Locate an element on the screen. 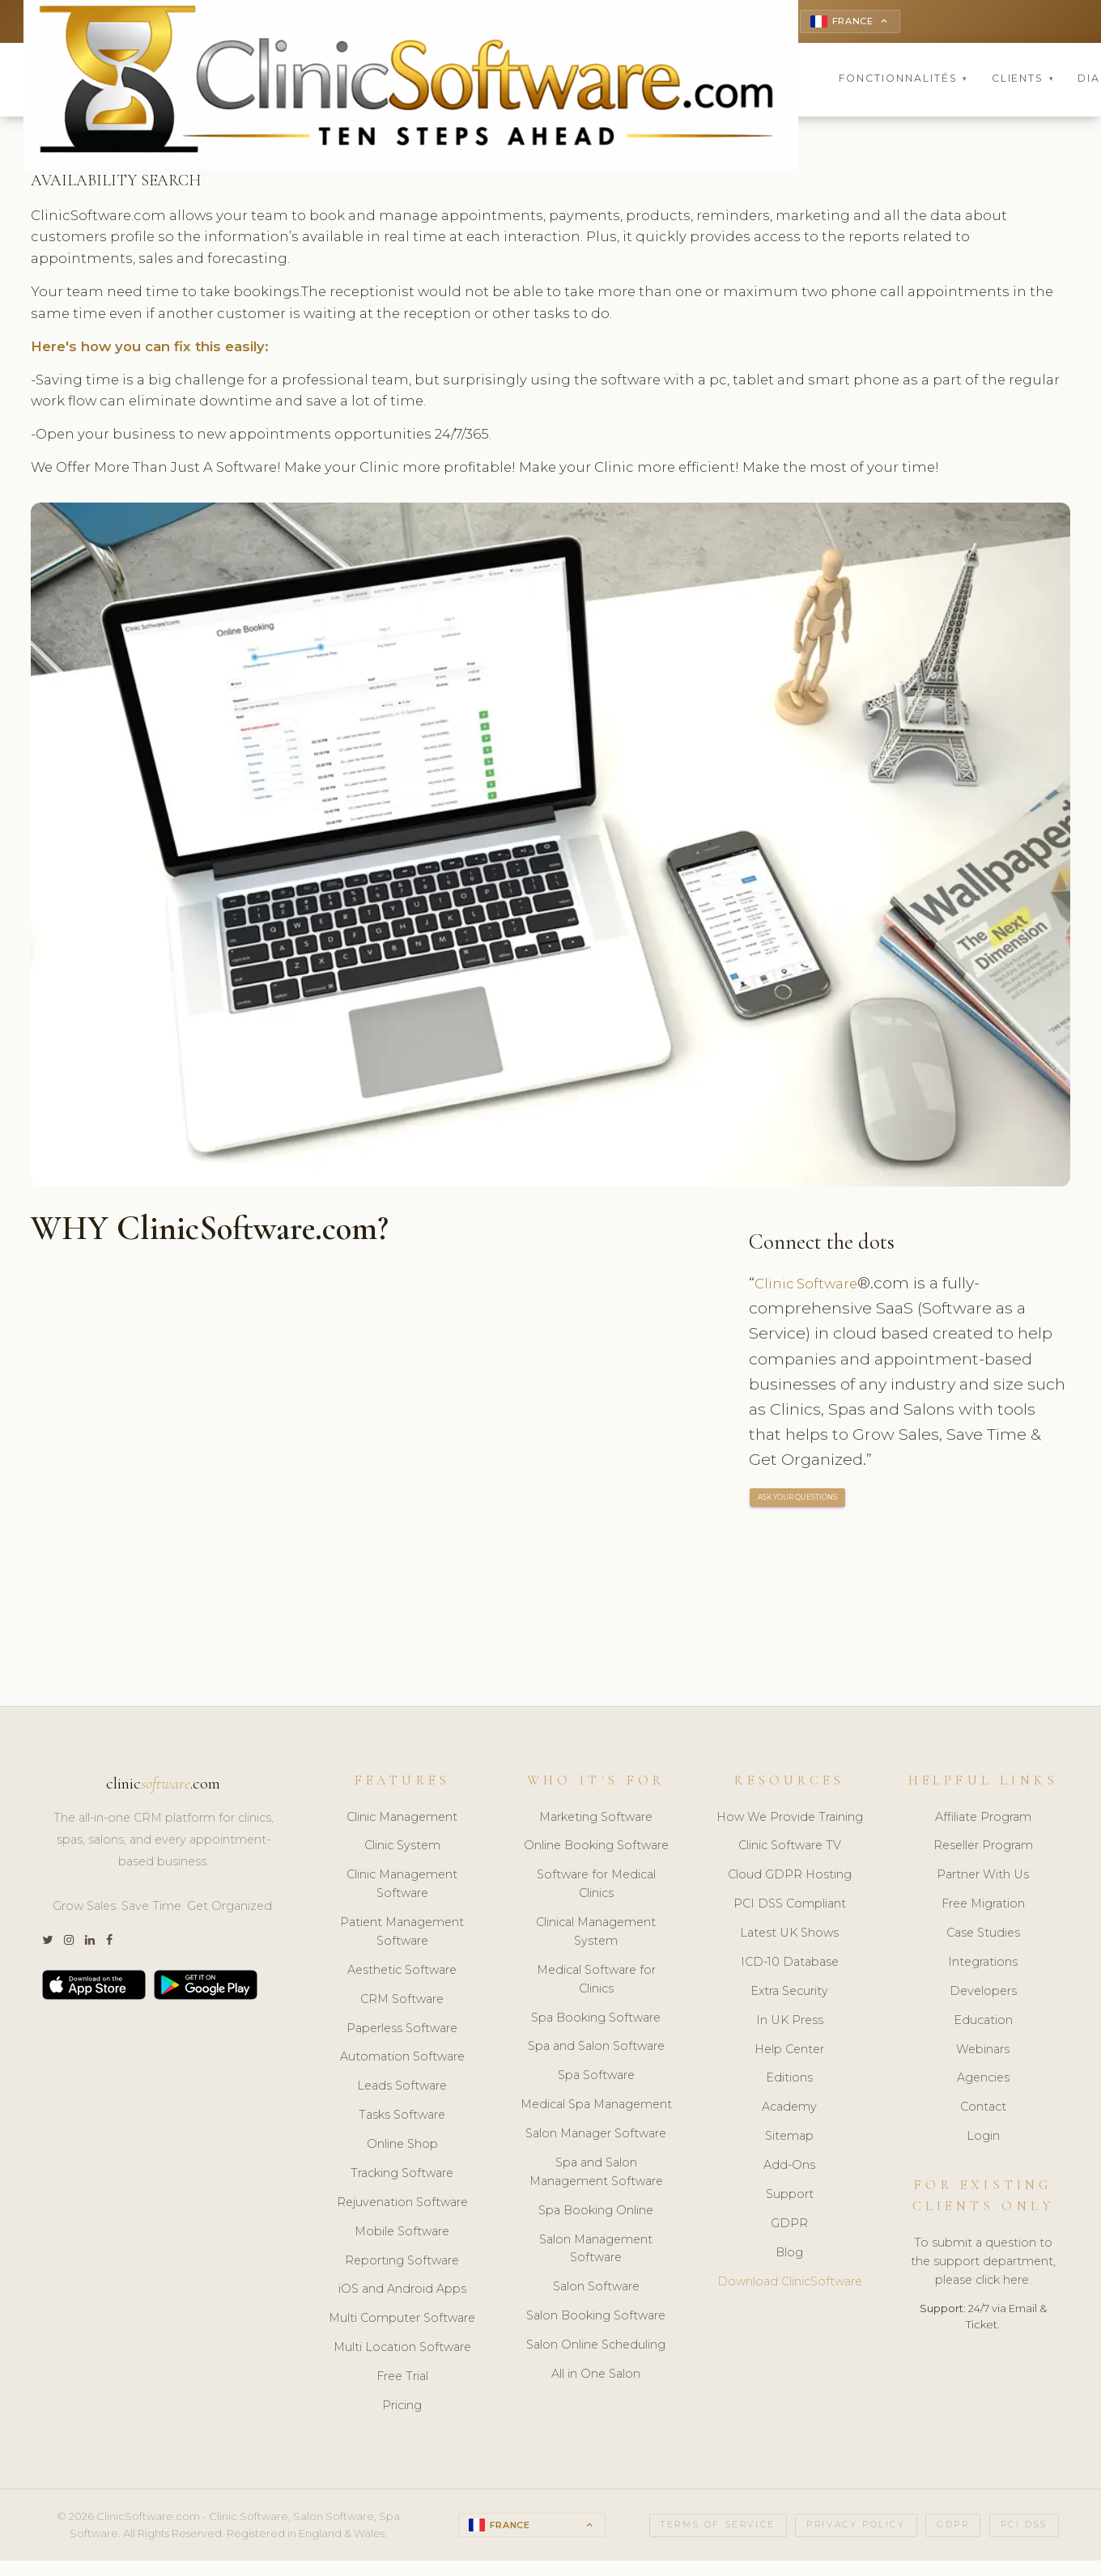 The width and height of the screenshot is (1101, 2576). [Facebook] is located at coordinates (109, 1942).